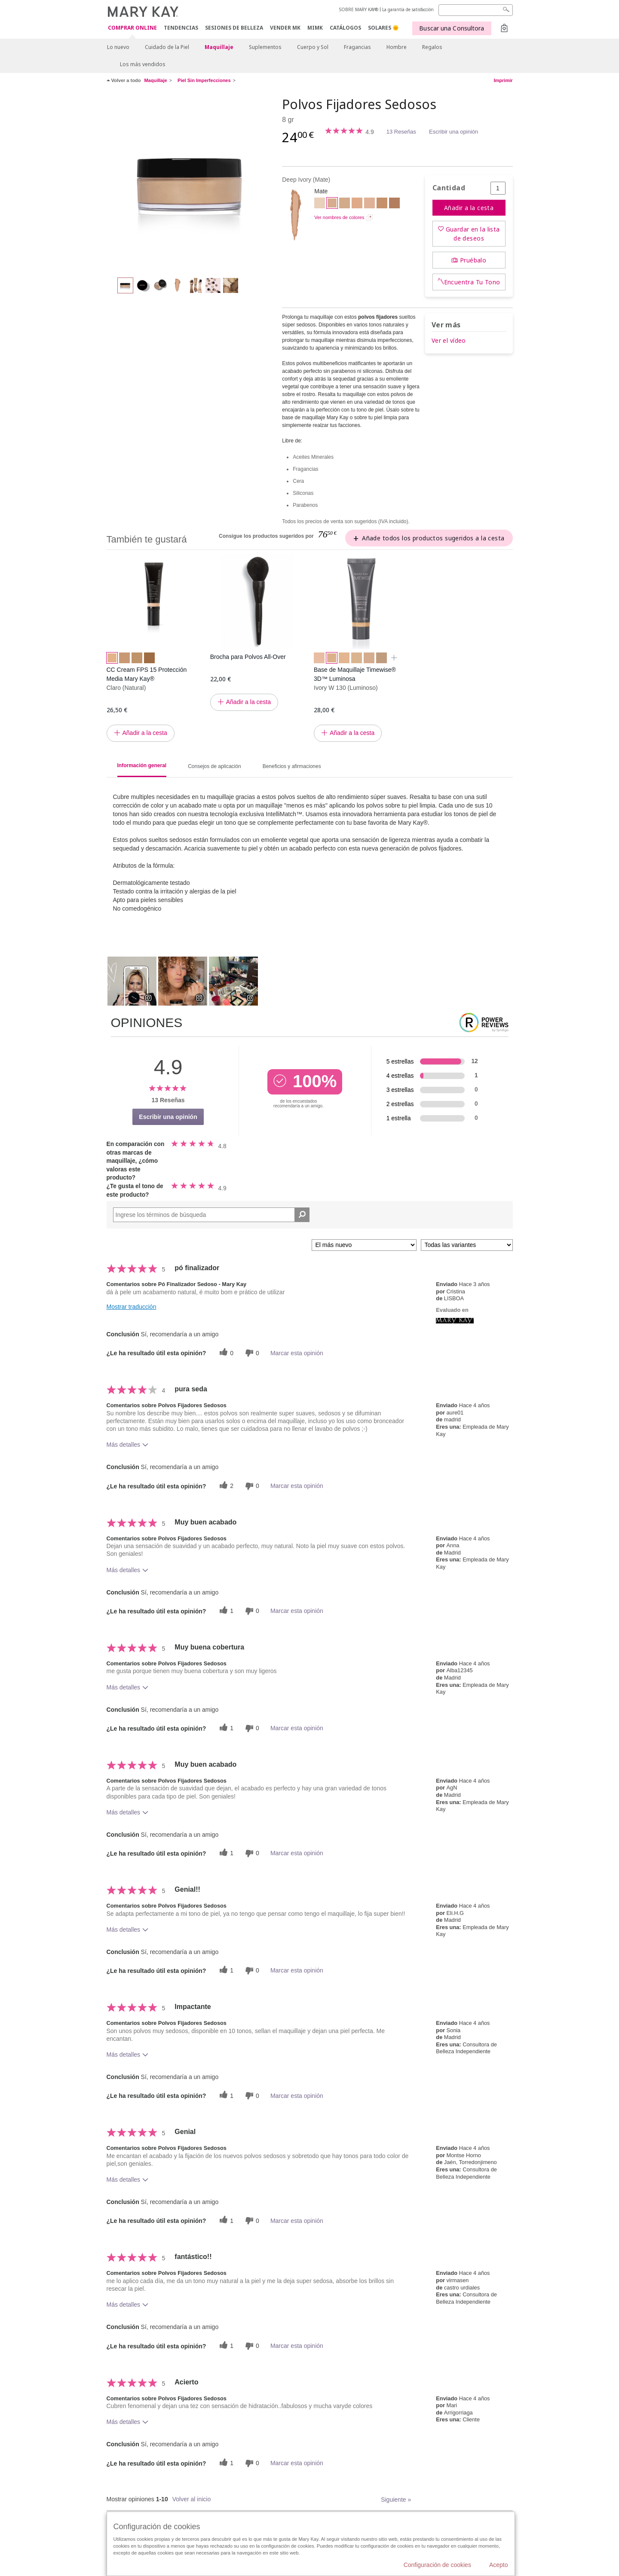 The height and width of the screenshot is (2576, 619). I want to click on Ver el vídeo, so click(449, 340).